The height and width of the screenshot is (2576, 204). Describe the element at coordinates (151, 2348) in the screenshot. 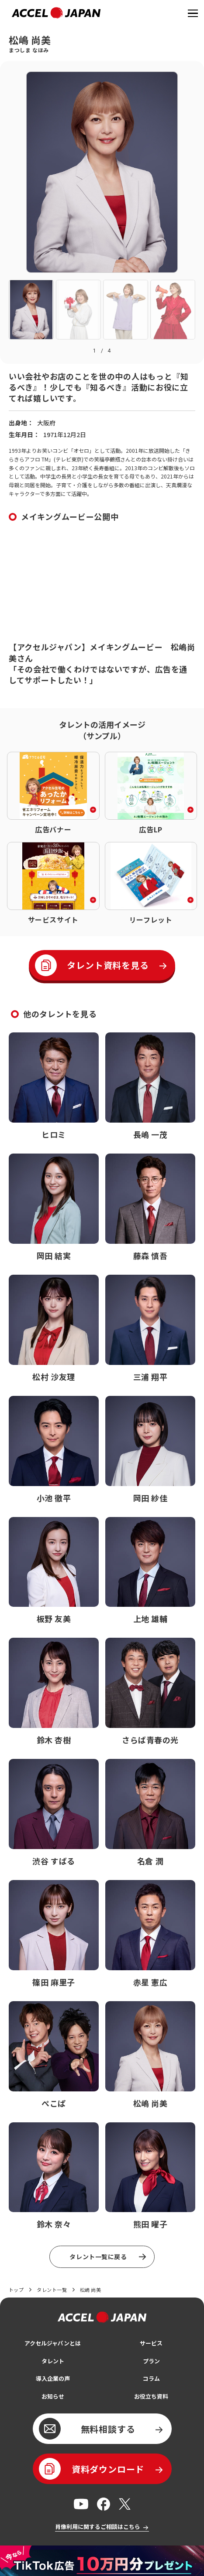

I see `サービス` at that location.